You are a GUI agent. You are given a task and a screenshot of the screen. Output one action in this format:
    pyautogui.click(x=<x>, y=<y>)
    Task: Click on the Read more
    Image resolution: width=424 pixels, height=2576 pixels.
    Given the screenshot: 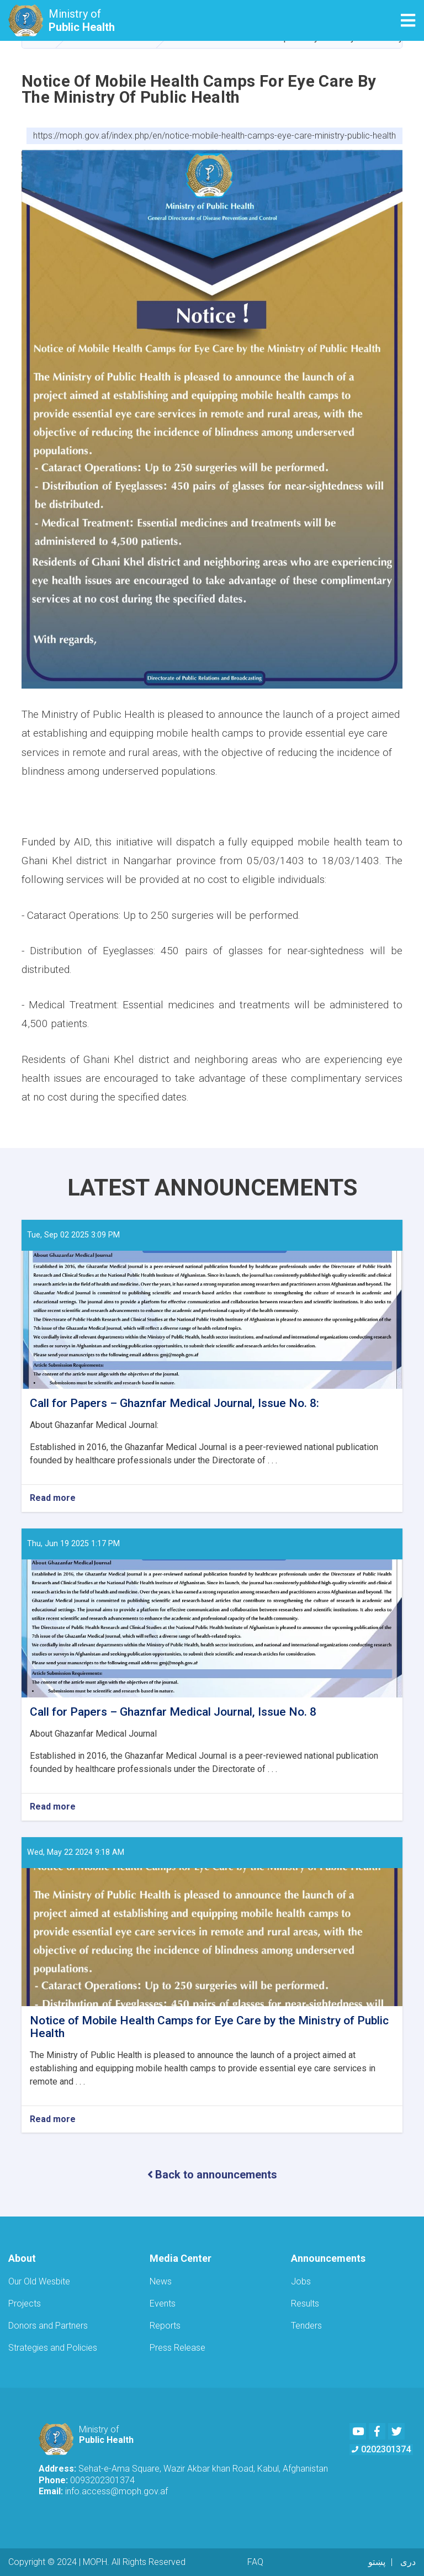 What is the action you would take?
    pyautogui.click(x=53, y=1498)
    